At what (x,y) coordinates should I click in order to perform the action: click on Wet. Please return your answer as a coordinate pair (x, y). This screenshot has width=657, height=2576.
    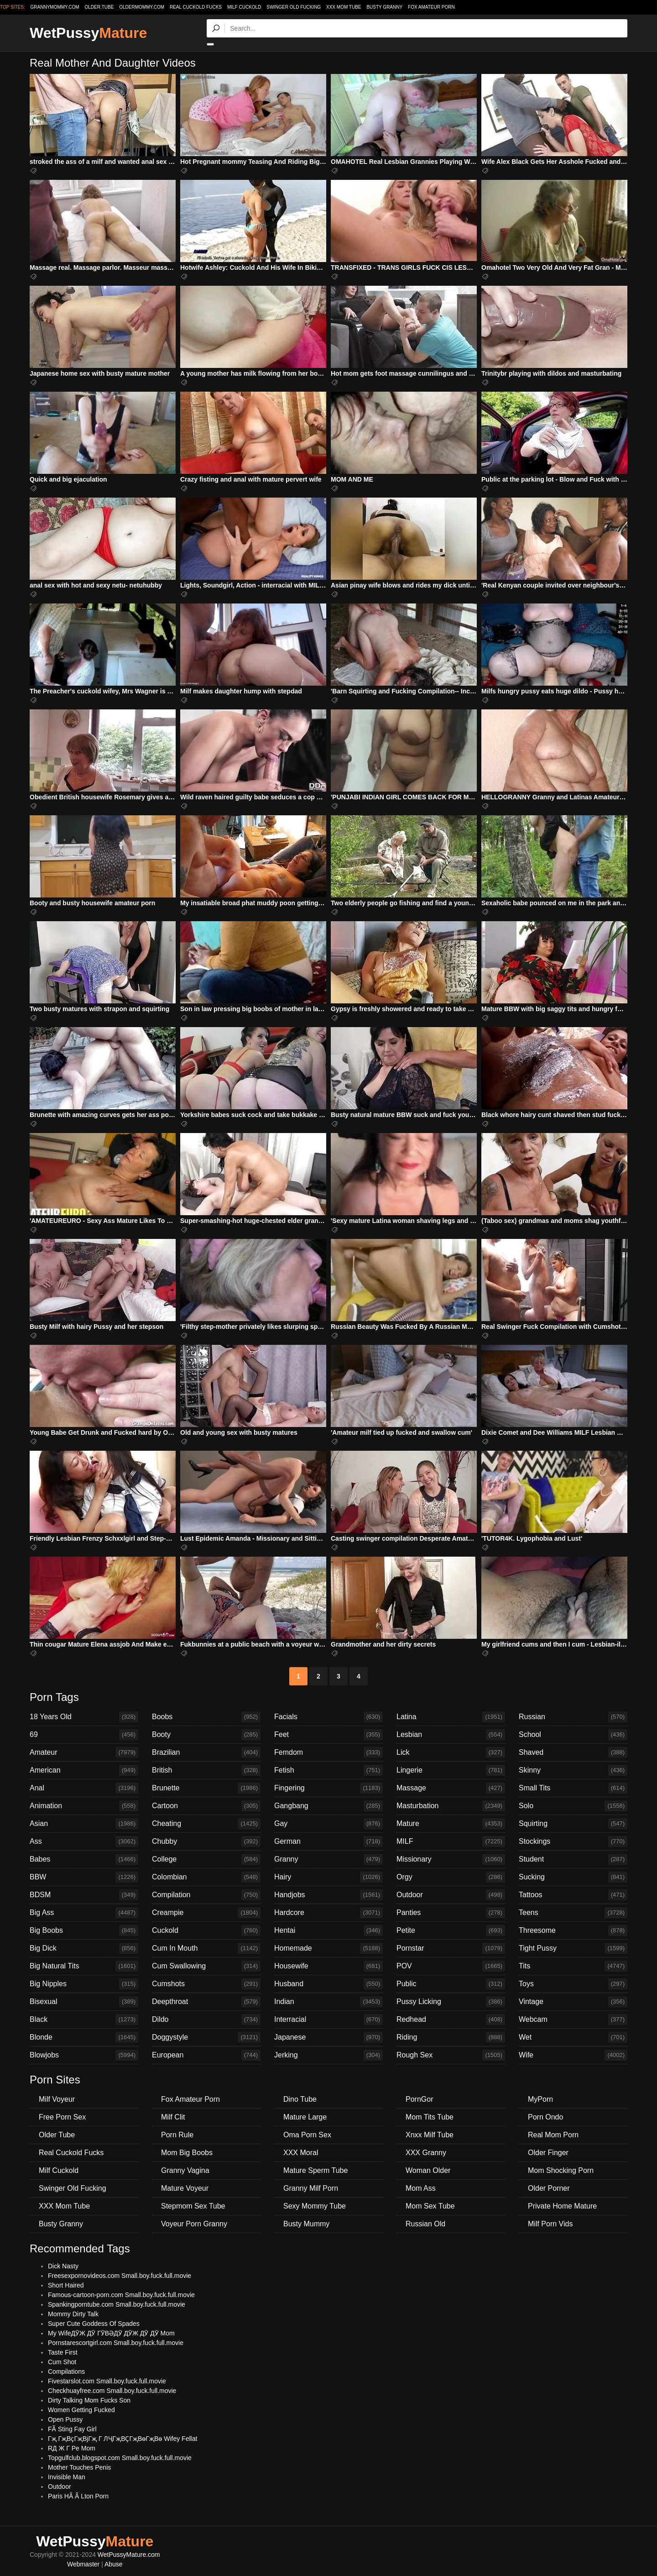
    Looking at the image, I should click on (573, 2037).